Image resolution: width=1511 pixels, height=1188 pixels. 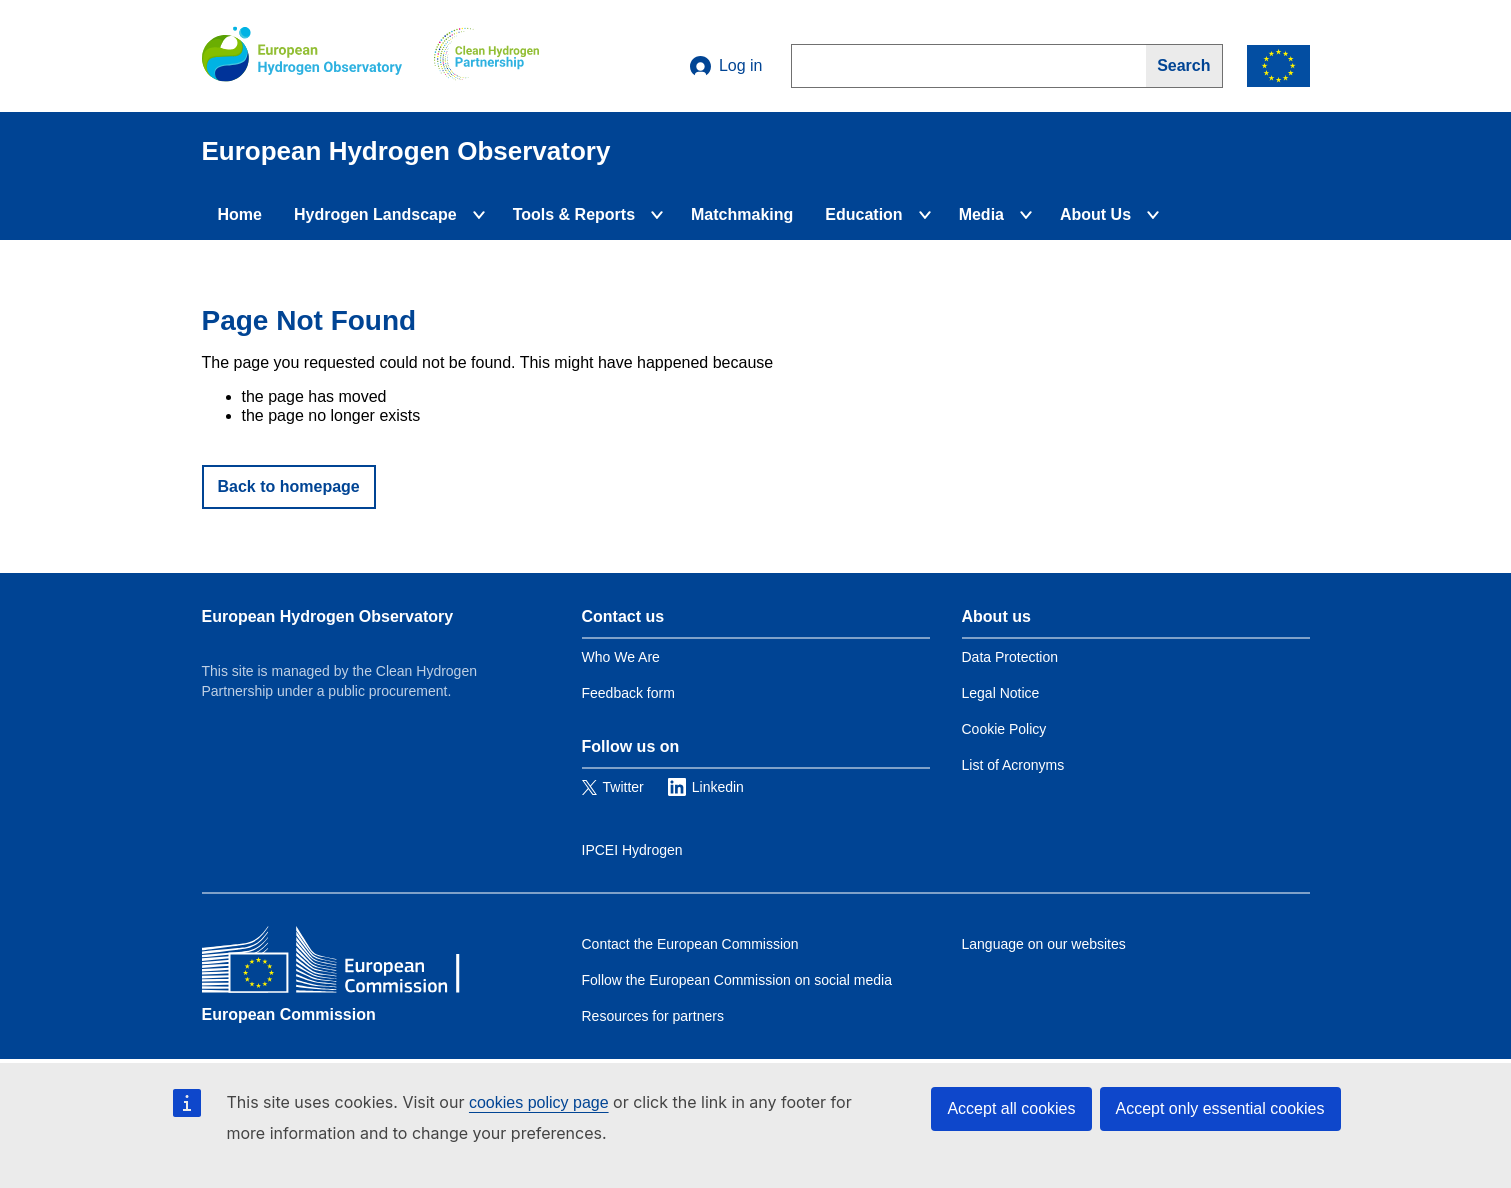 What do you see at coordinates (621, 657) in the screenshot?
I see `Who We Are` at bounding box center [621, 657].